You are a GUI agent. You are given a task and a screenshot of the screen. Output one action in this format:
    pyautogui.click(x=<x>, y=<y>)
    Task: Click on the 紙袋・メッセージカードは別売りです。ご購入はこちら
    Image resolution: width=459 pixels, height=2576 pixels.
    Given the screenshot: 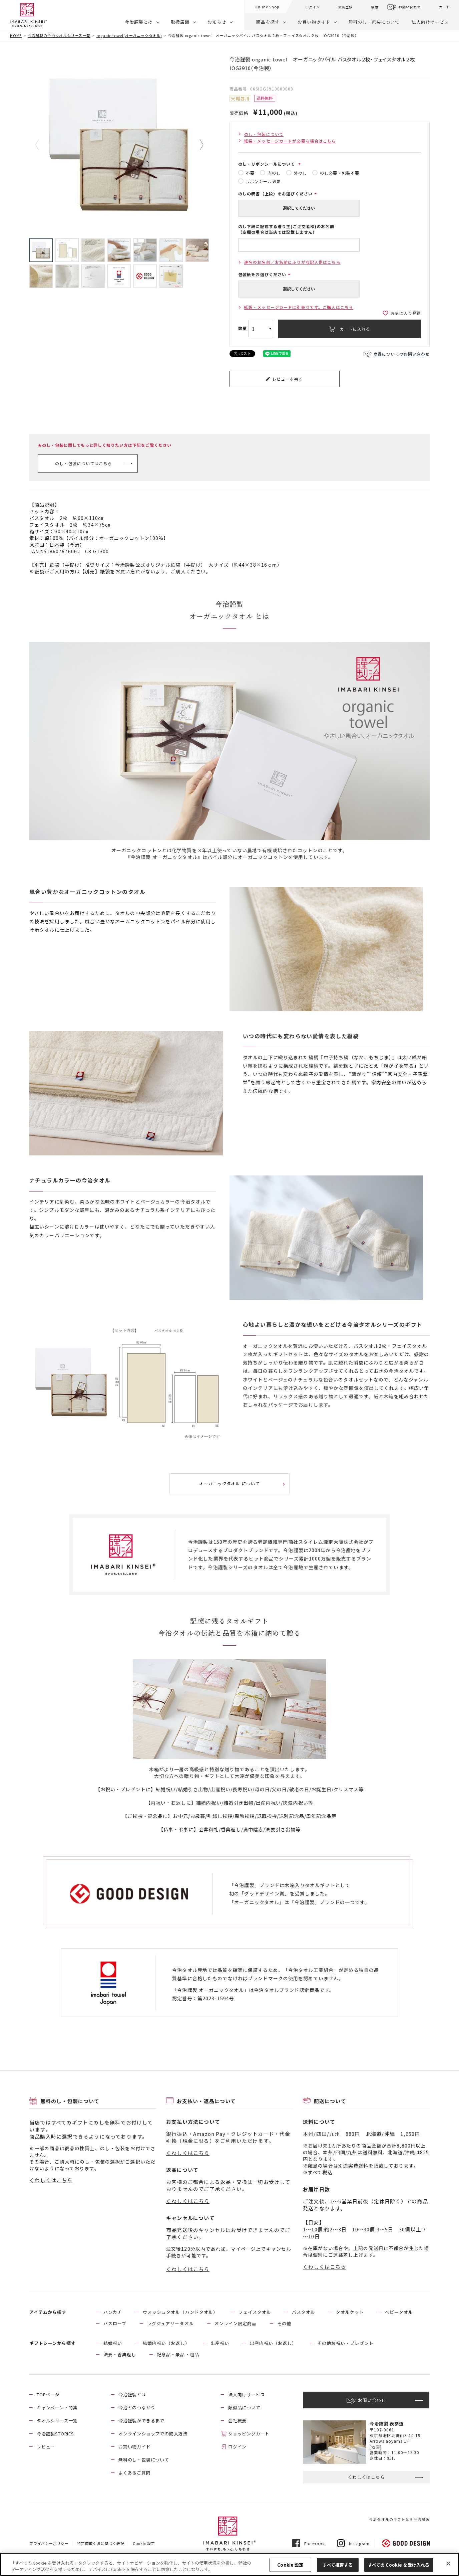 What is the action you would take?
    pyautogui.click(x=298, y=307)
    